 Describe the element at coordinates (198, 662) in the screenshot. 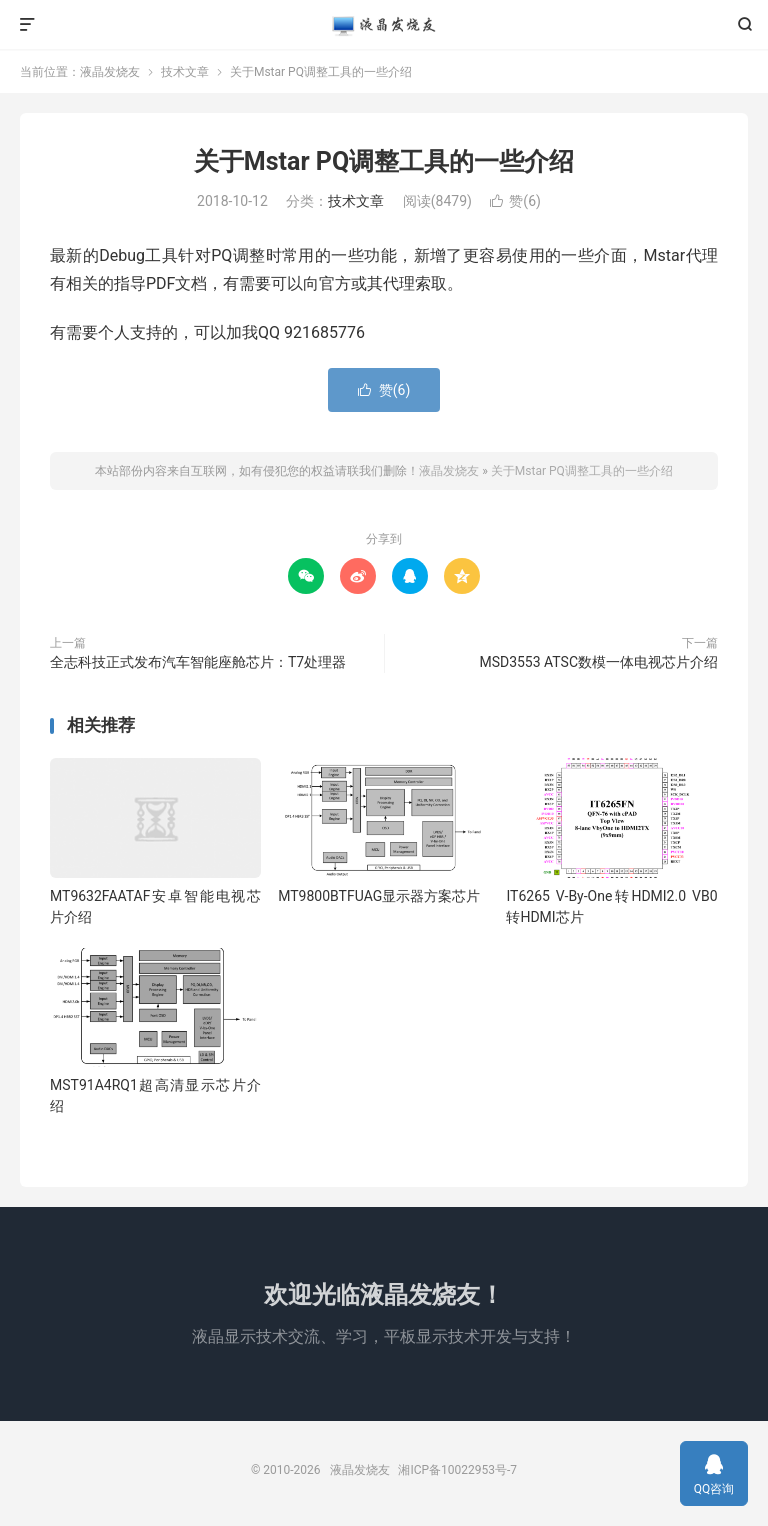

I see `全志科技正式发布汽车智能座舱芯片：T7处理器` at that location.